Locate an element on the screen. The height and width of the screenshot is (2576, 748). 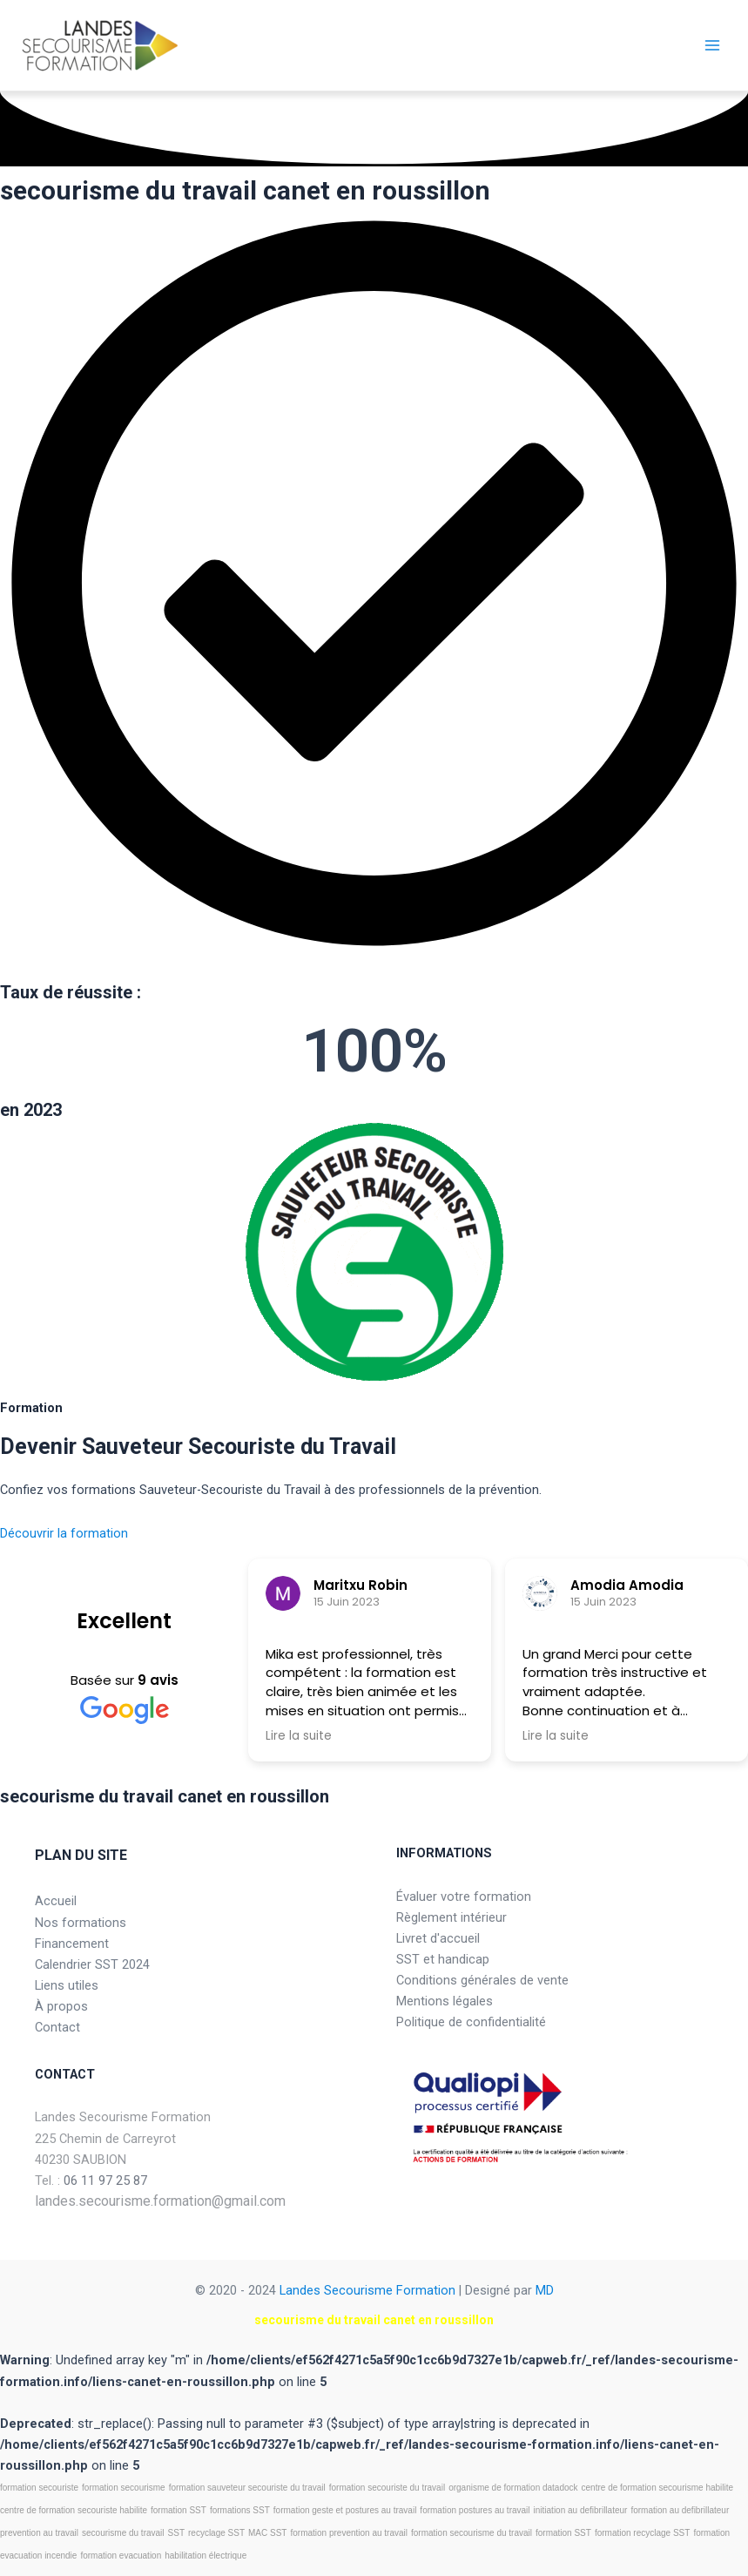
formation au defibrillateur is located at coordinates (679, 2510).